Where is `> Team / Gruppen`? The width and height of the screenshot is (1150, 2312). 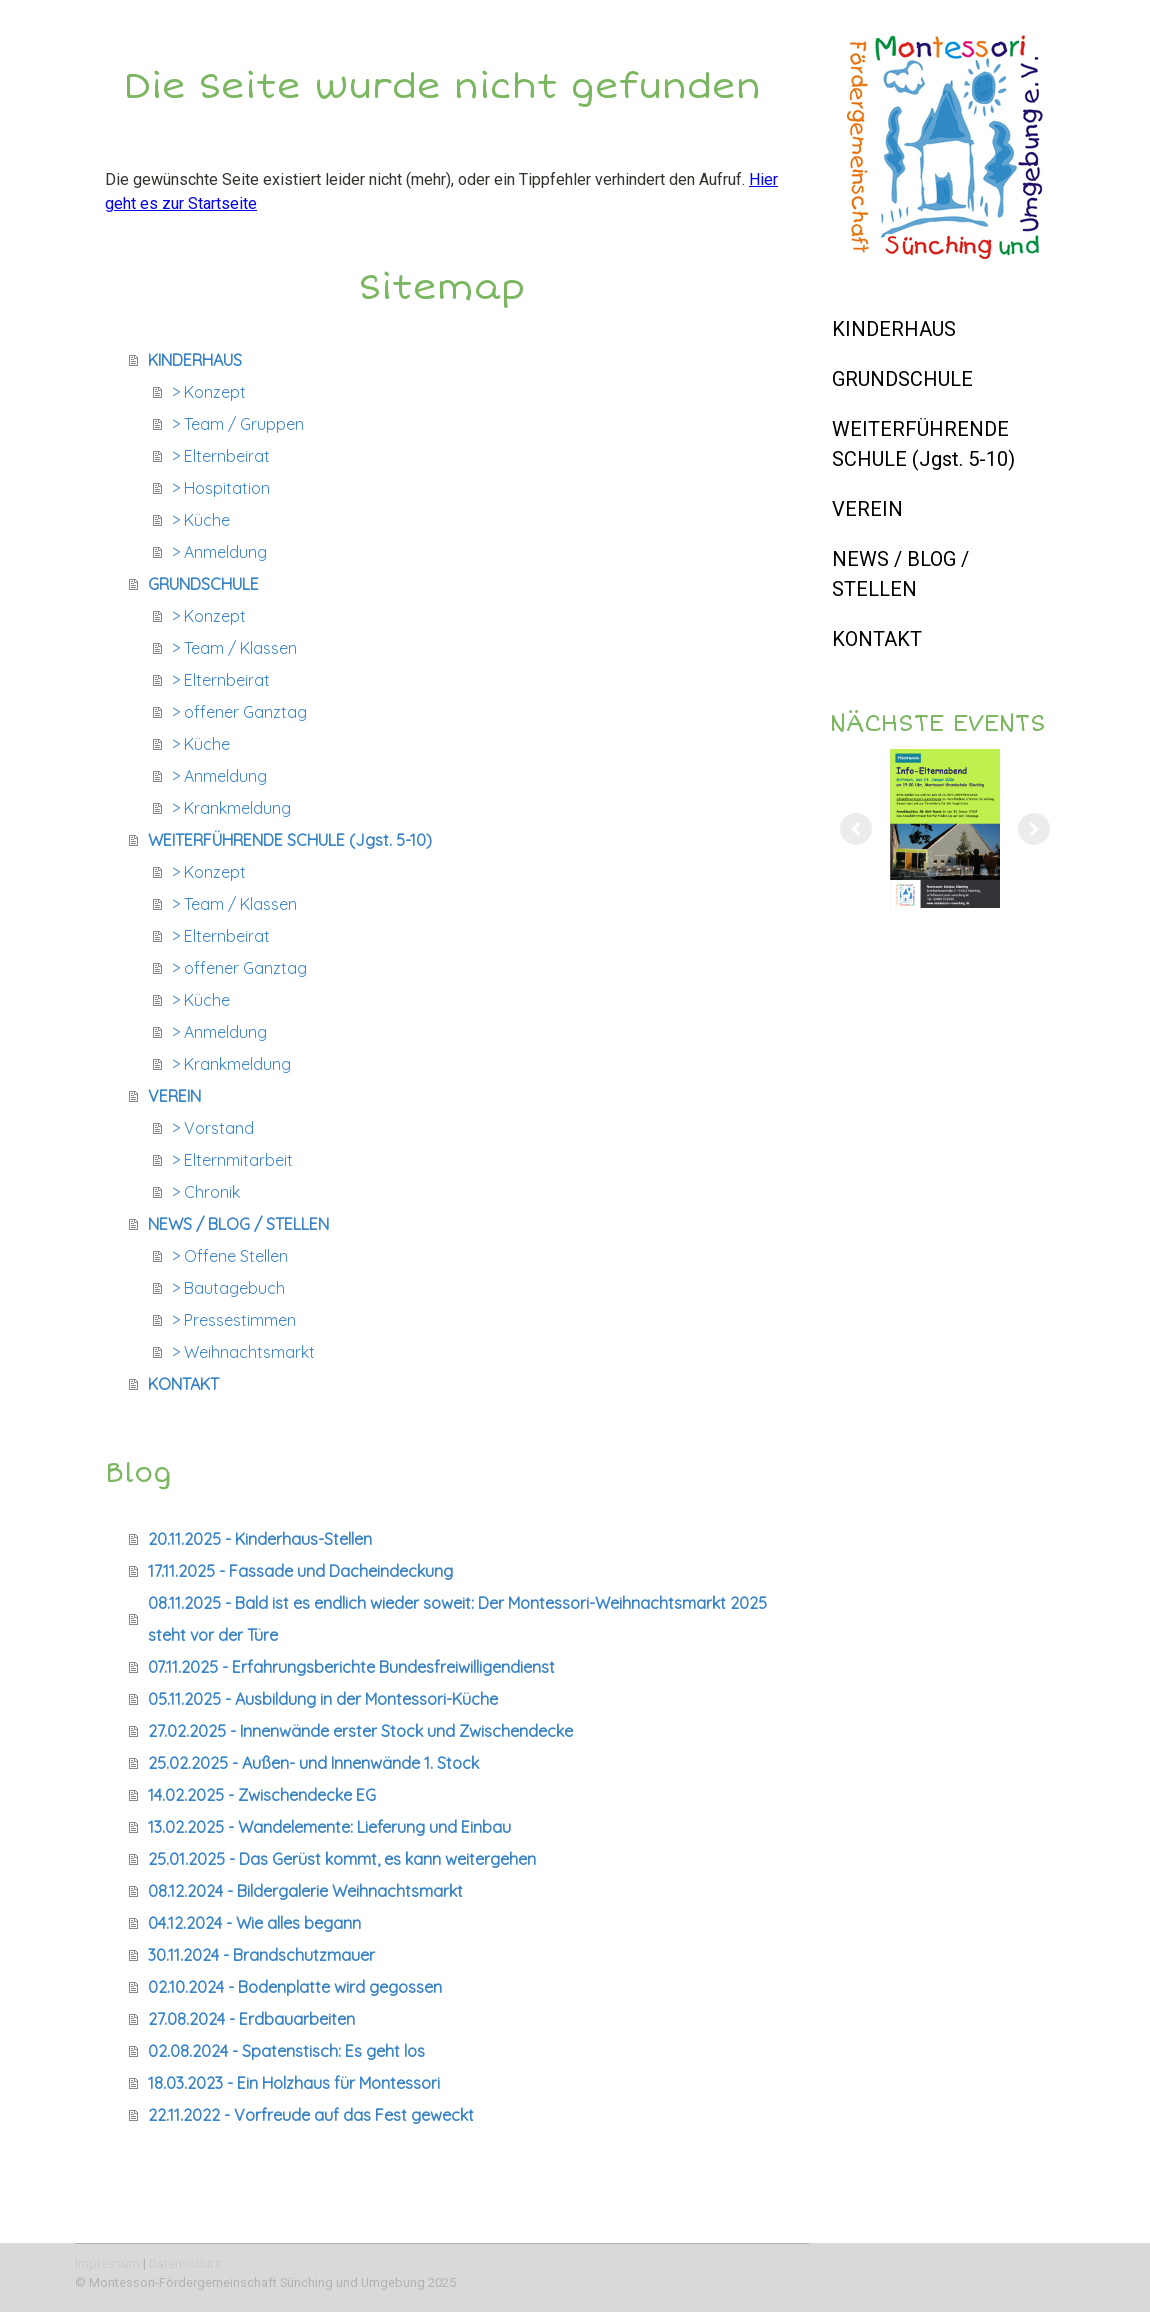 > Team / Gruppen is located at coordinates (238, 424).